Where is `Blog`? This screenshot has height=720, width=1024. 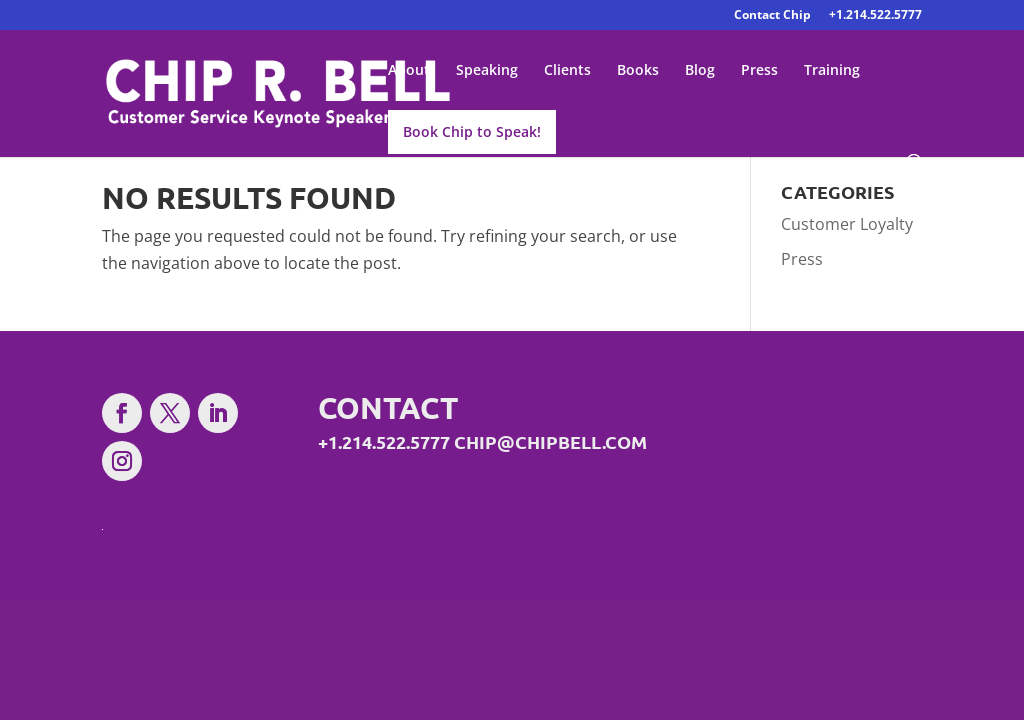 Blog is located at coordinates (700, 71).